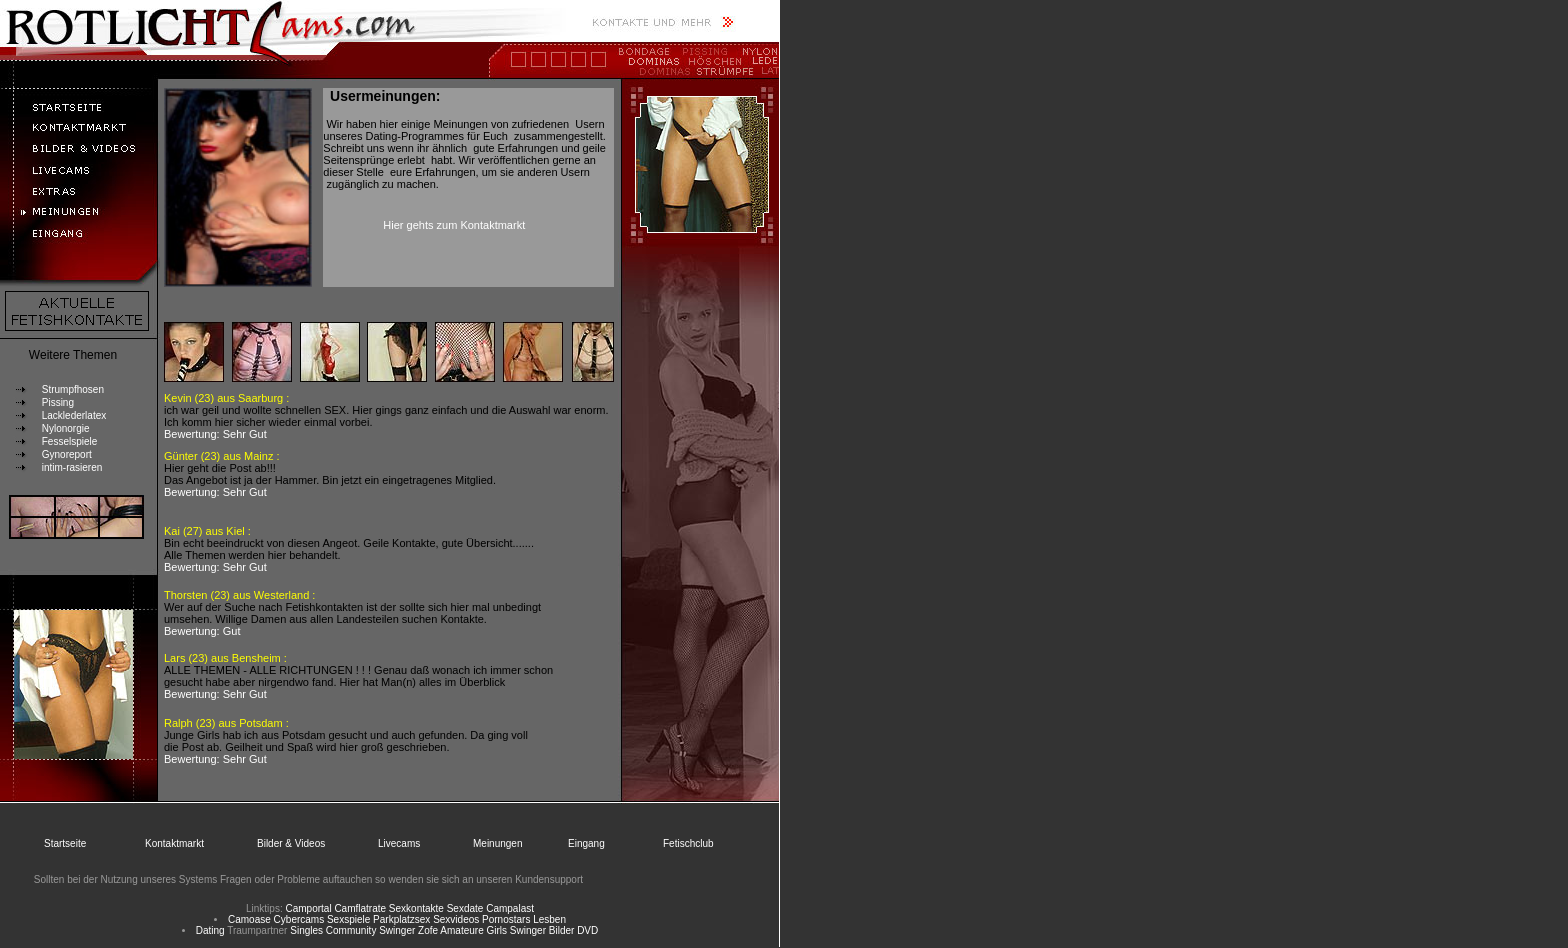  What do you see at coordinates (72, 467) in the screenshot?
I see `intim-rasieren` at bounding box center [72, 467].